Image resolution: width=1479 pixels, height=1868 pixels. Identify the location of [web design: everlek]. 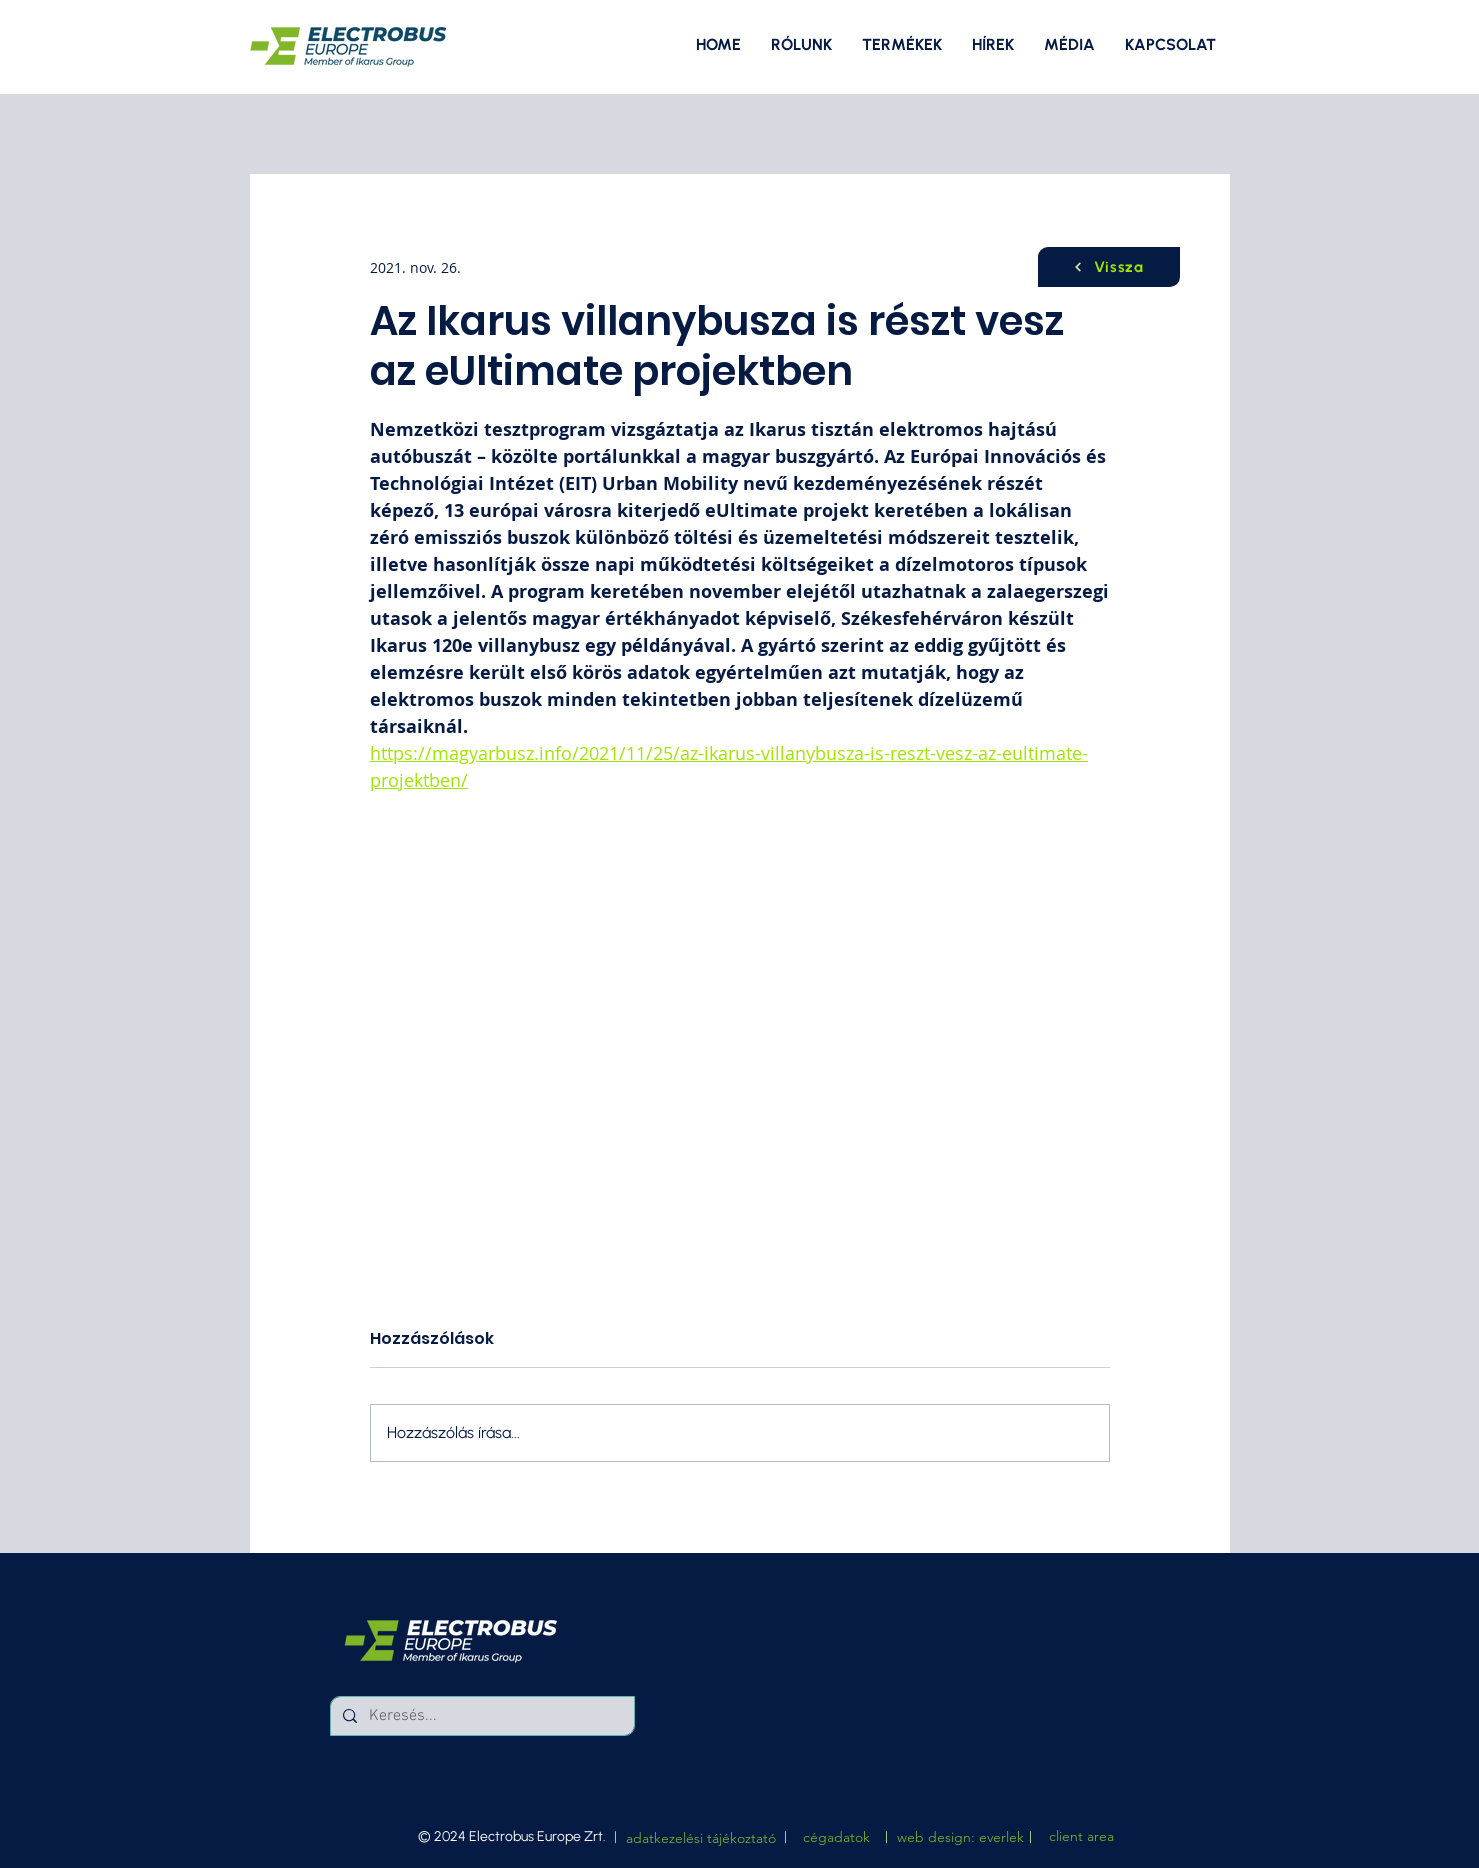
(960, 1838).